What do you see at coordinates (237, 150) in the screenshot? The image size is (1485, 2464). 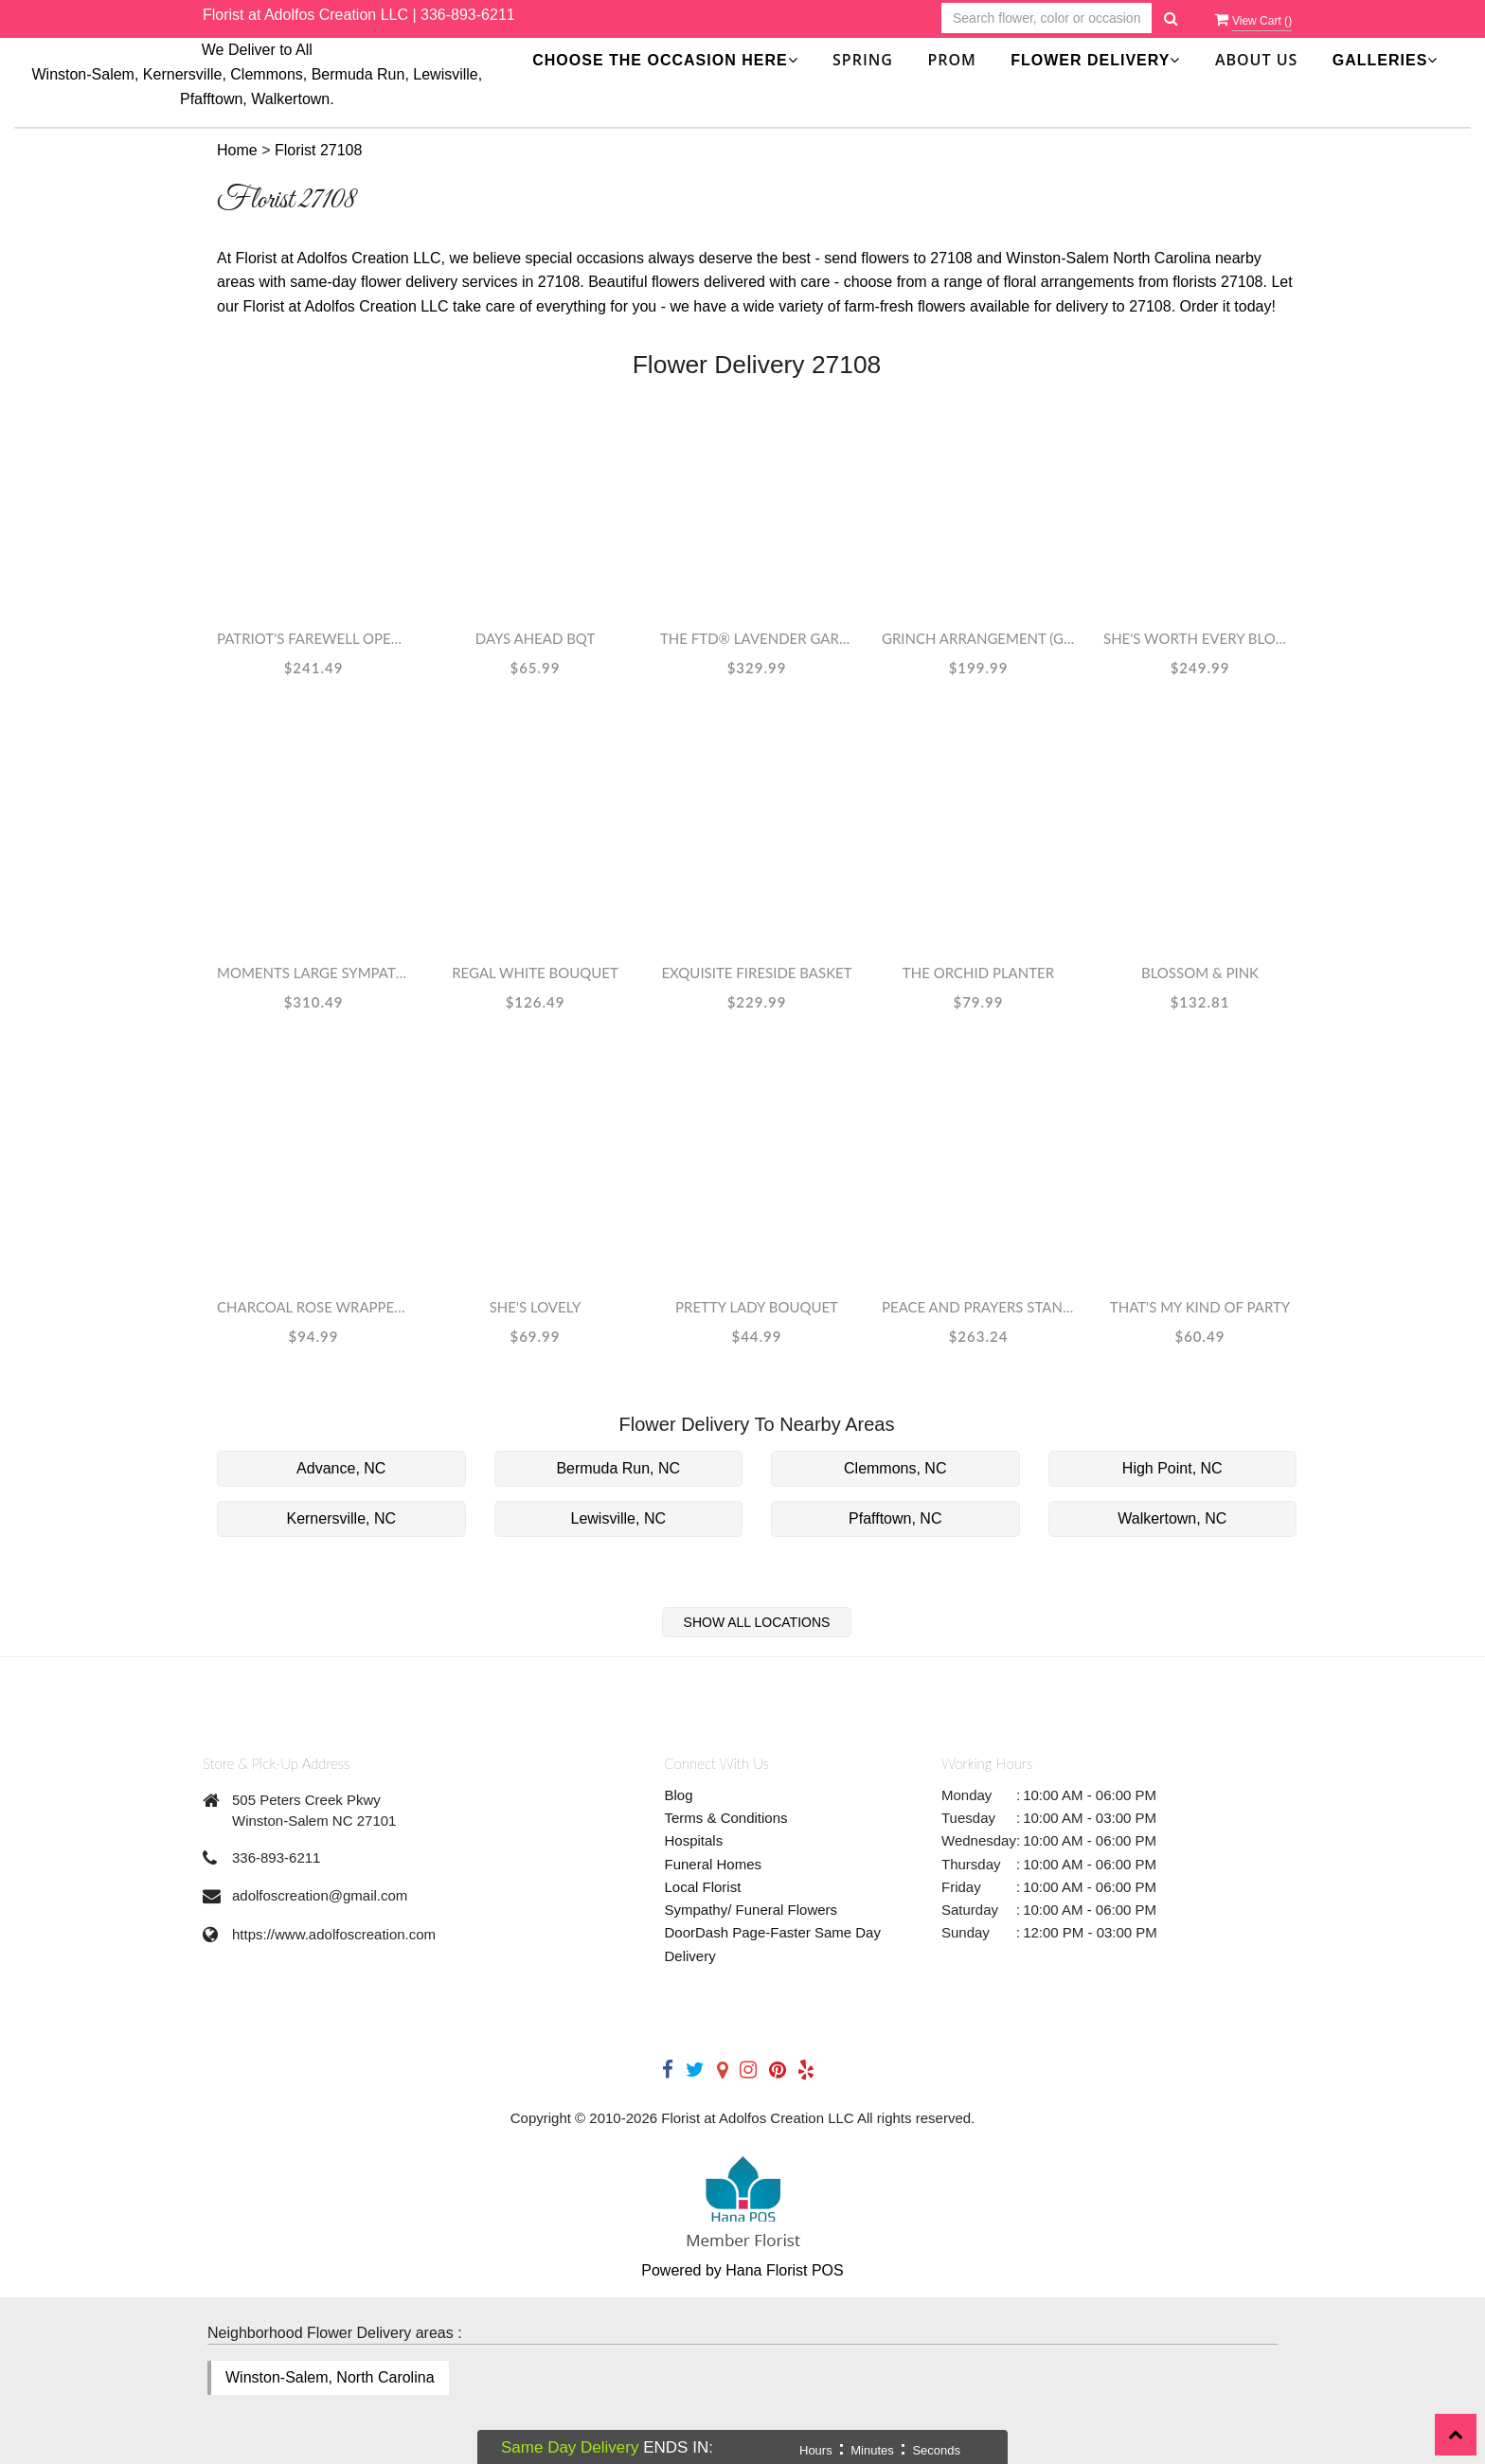 I see `Home` at bounding box center [237, 150].